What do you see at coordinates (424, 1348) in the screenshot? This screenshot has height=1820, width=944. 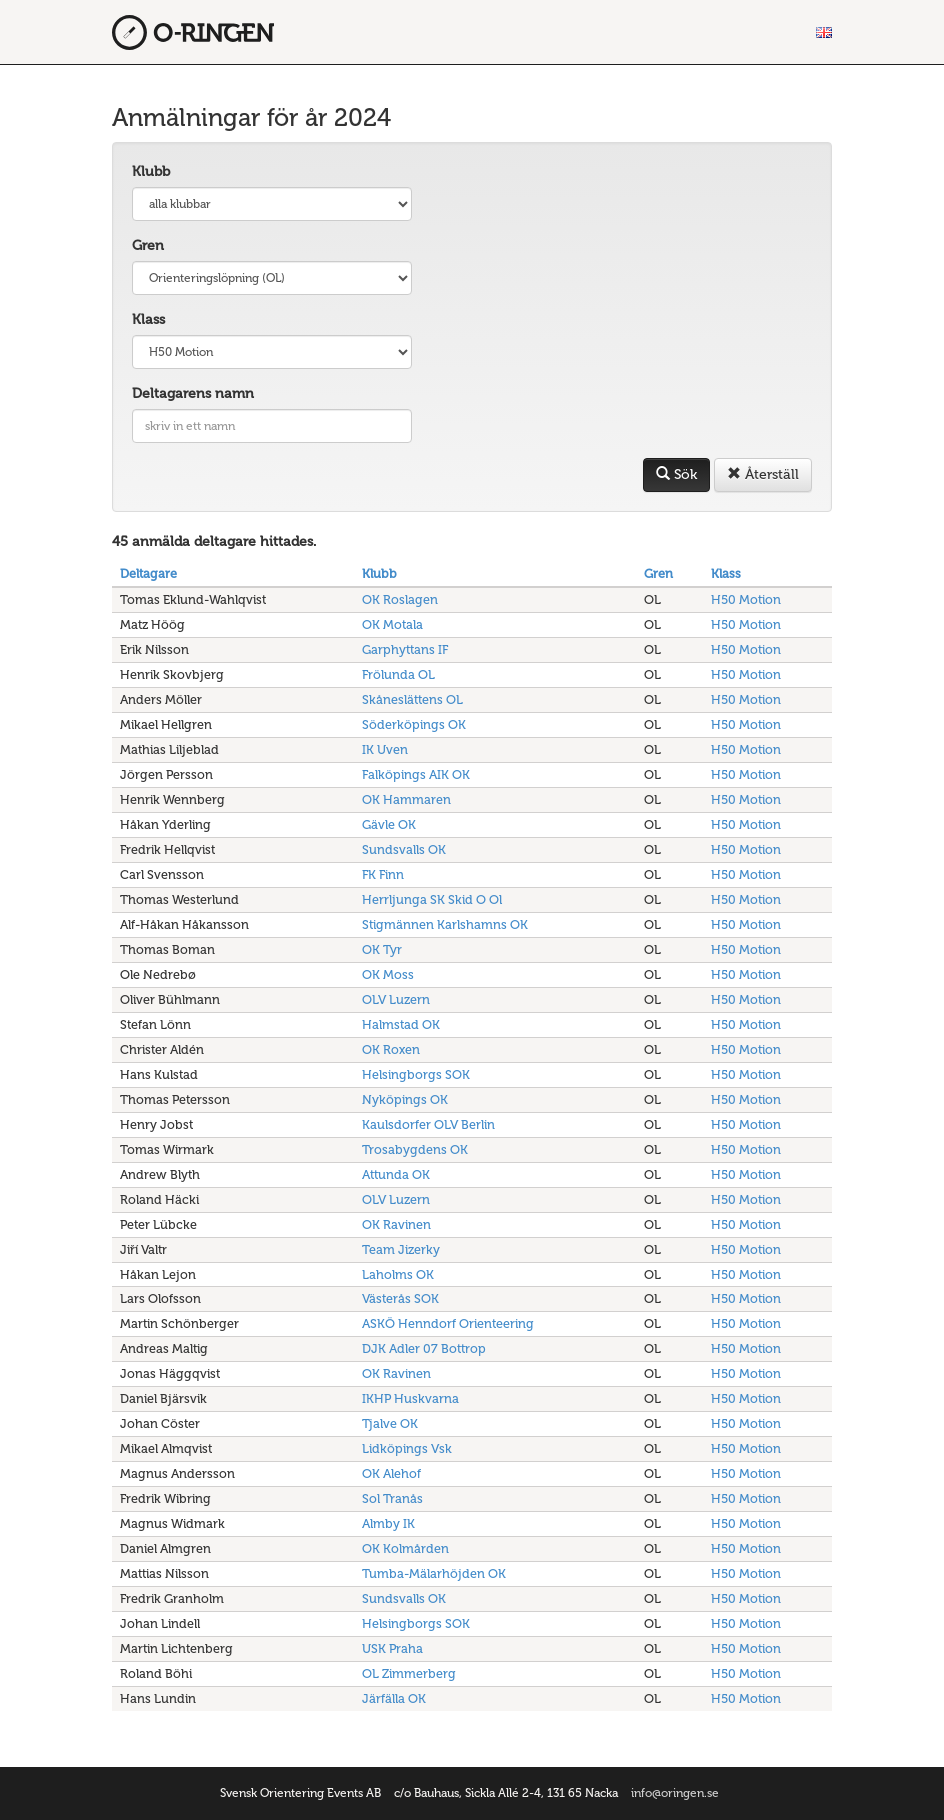 I see `DJK Adler 07 Bottrop` at bounding box center [424, 1348].